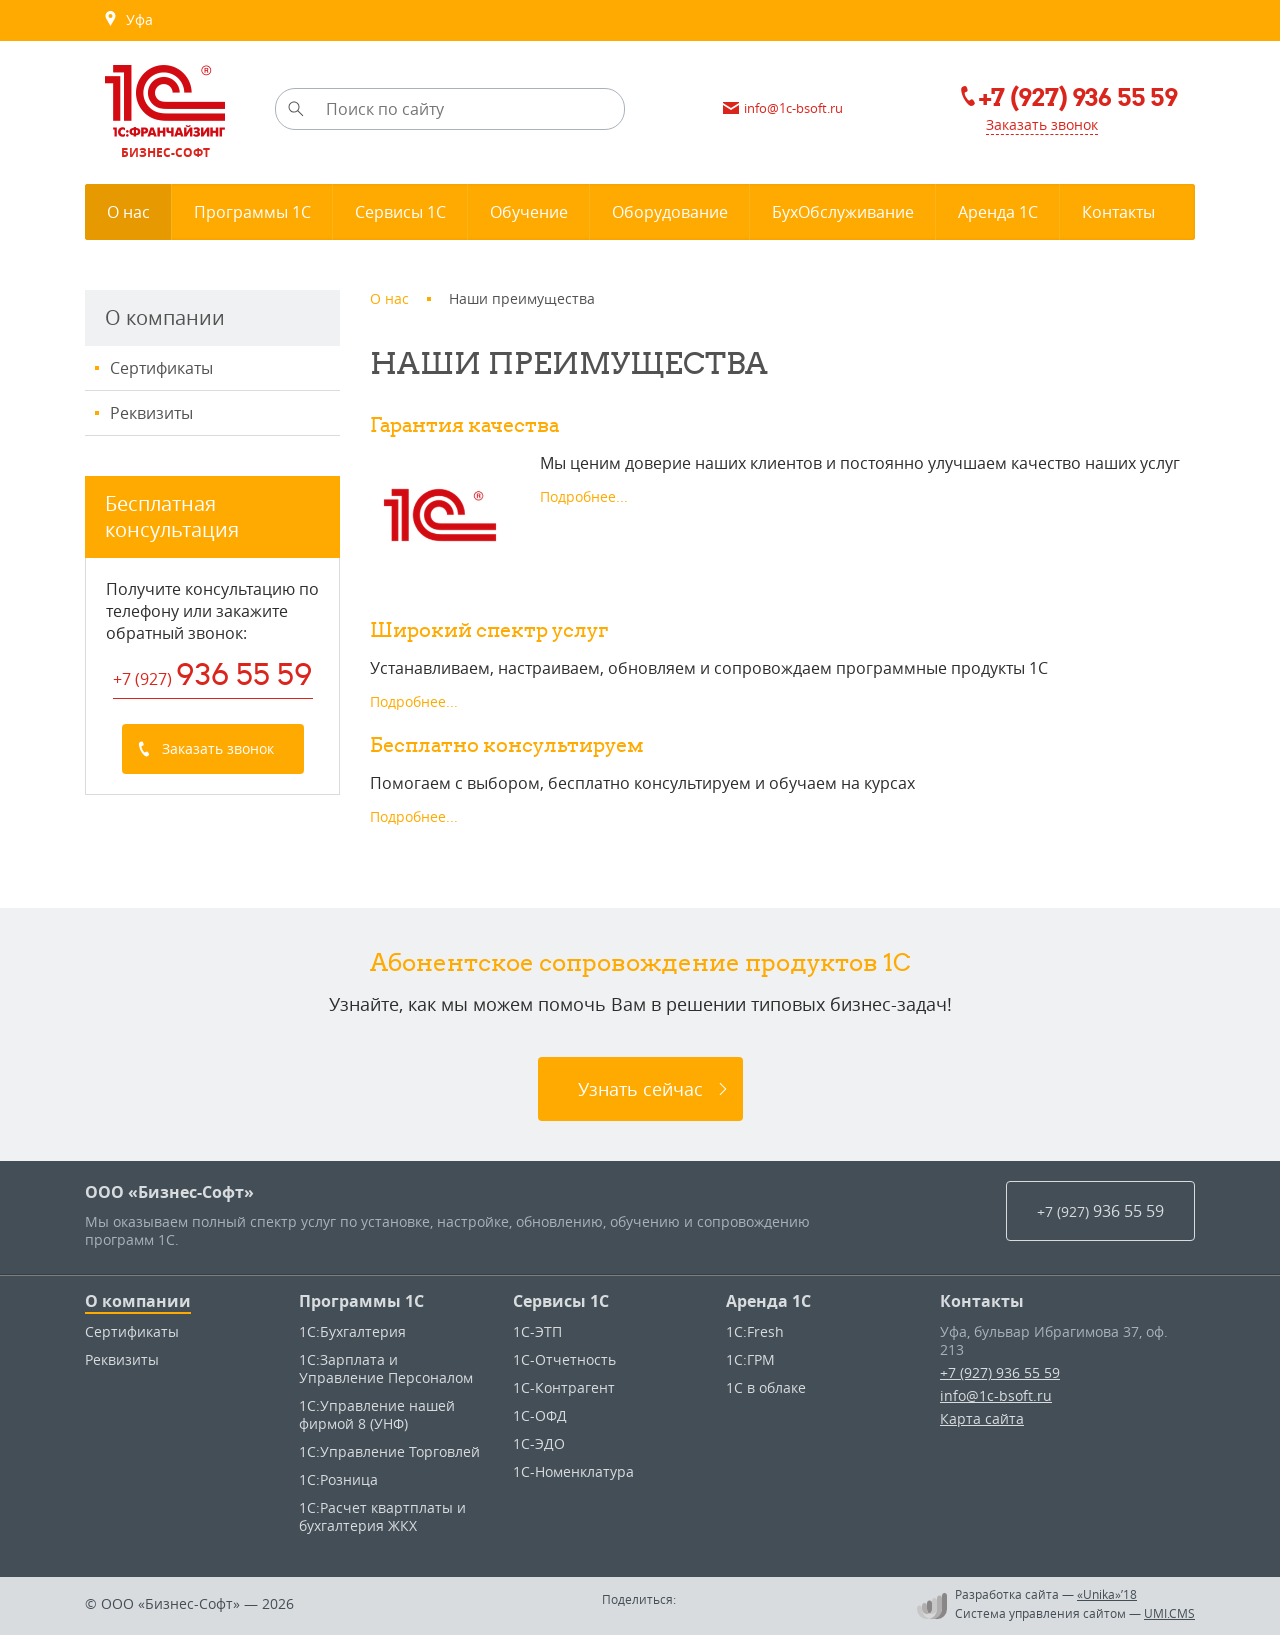  Describe the element at coordinates (389, 1451) in the screenshot. I see `1С:Управление Торговлей` at that location.